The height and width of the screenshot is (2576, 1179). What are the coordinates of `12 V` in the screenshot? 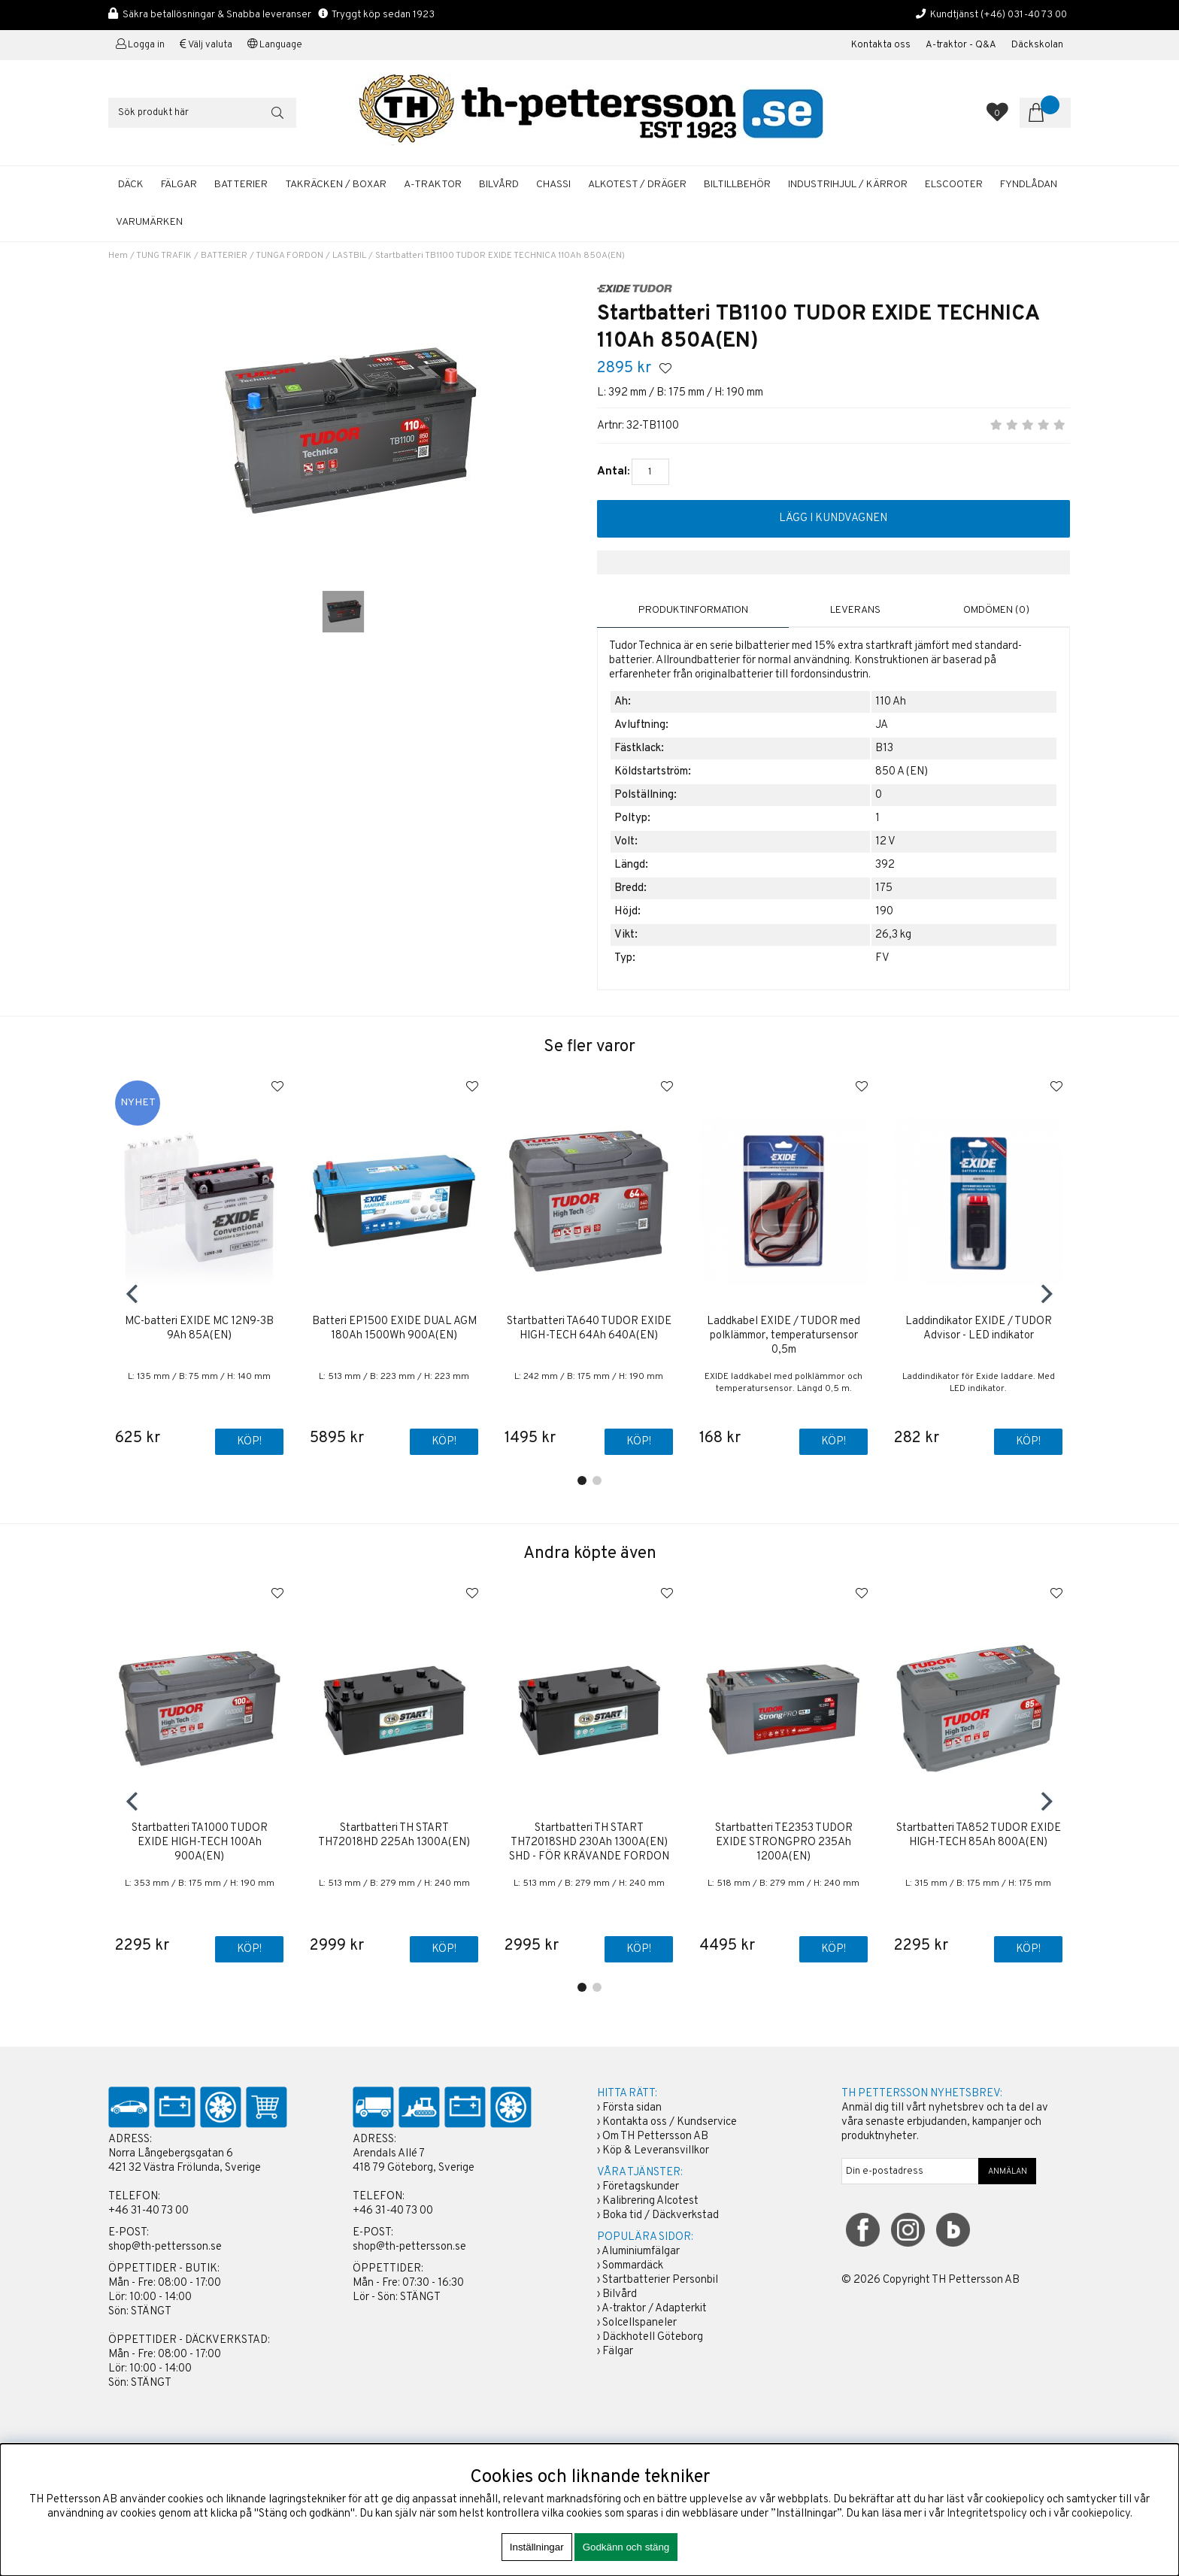 It's located at (885, 841).